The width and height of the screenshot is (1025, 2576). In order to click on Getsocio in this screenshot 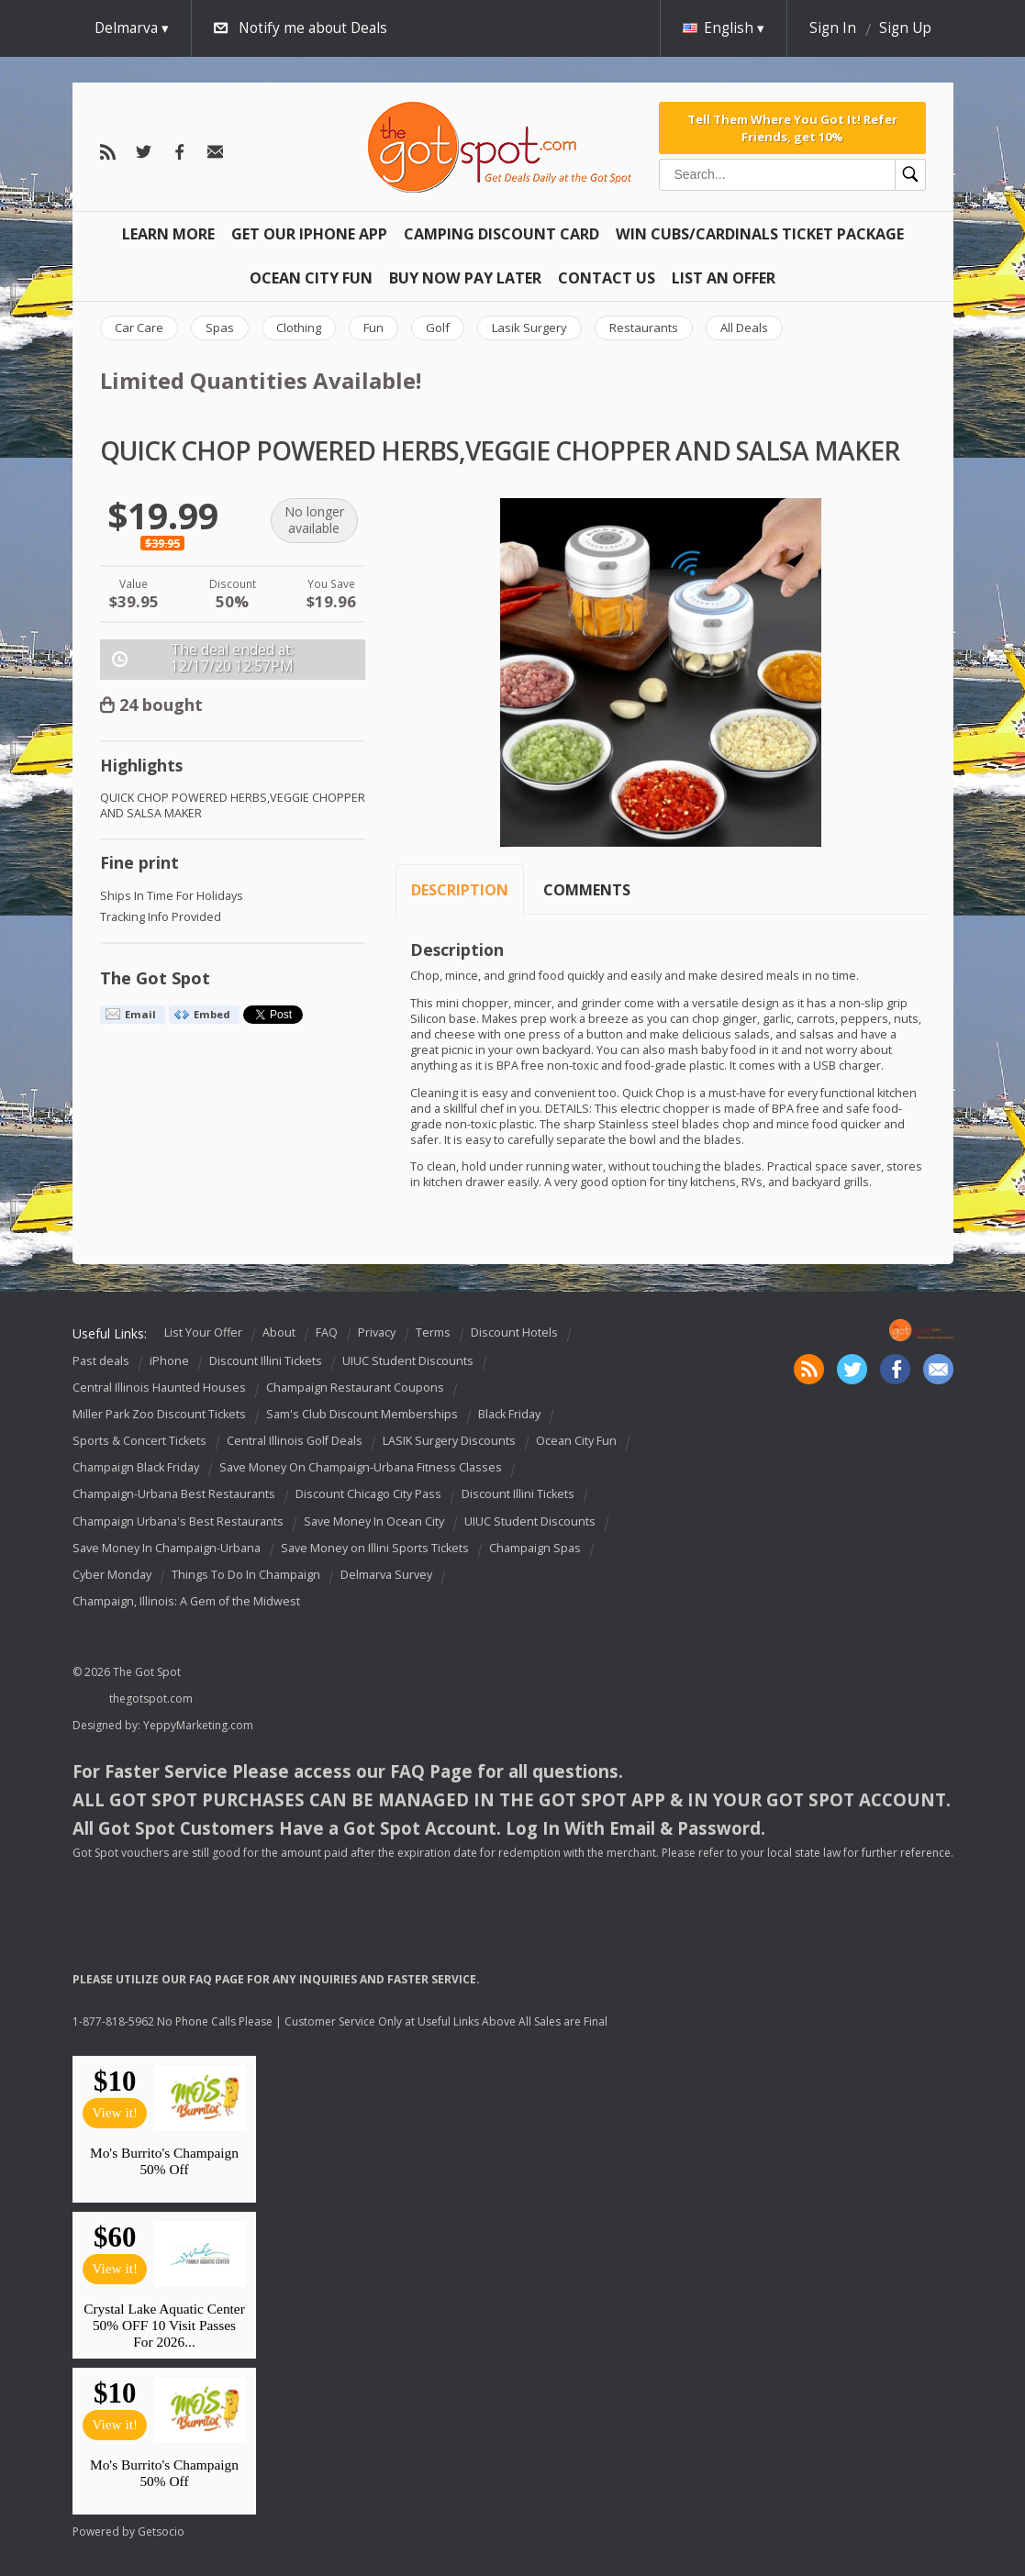, I will do `click(161, 2531)`.